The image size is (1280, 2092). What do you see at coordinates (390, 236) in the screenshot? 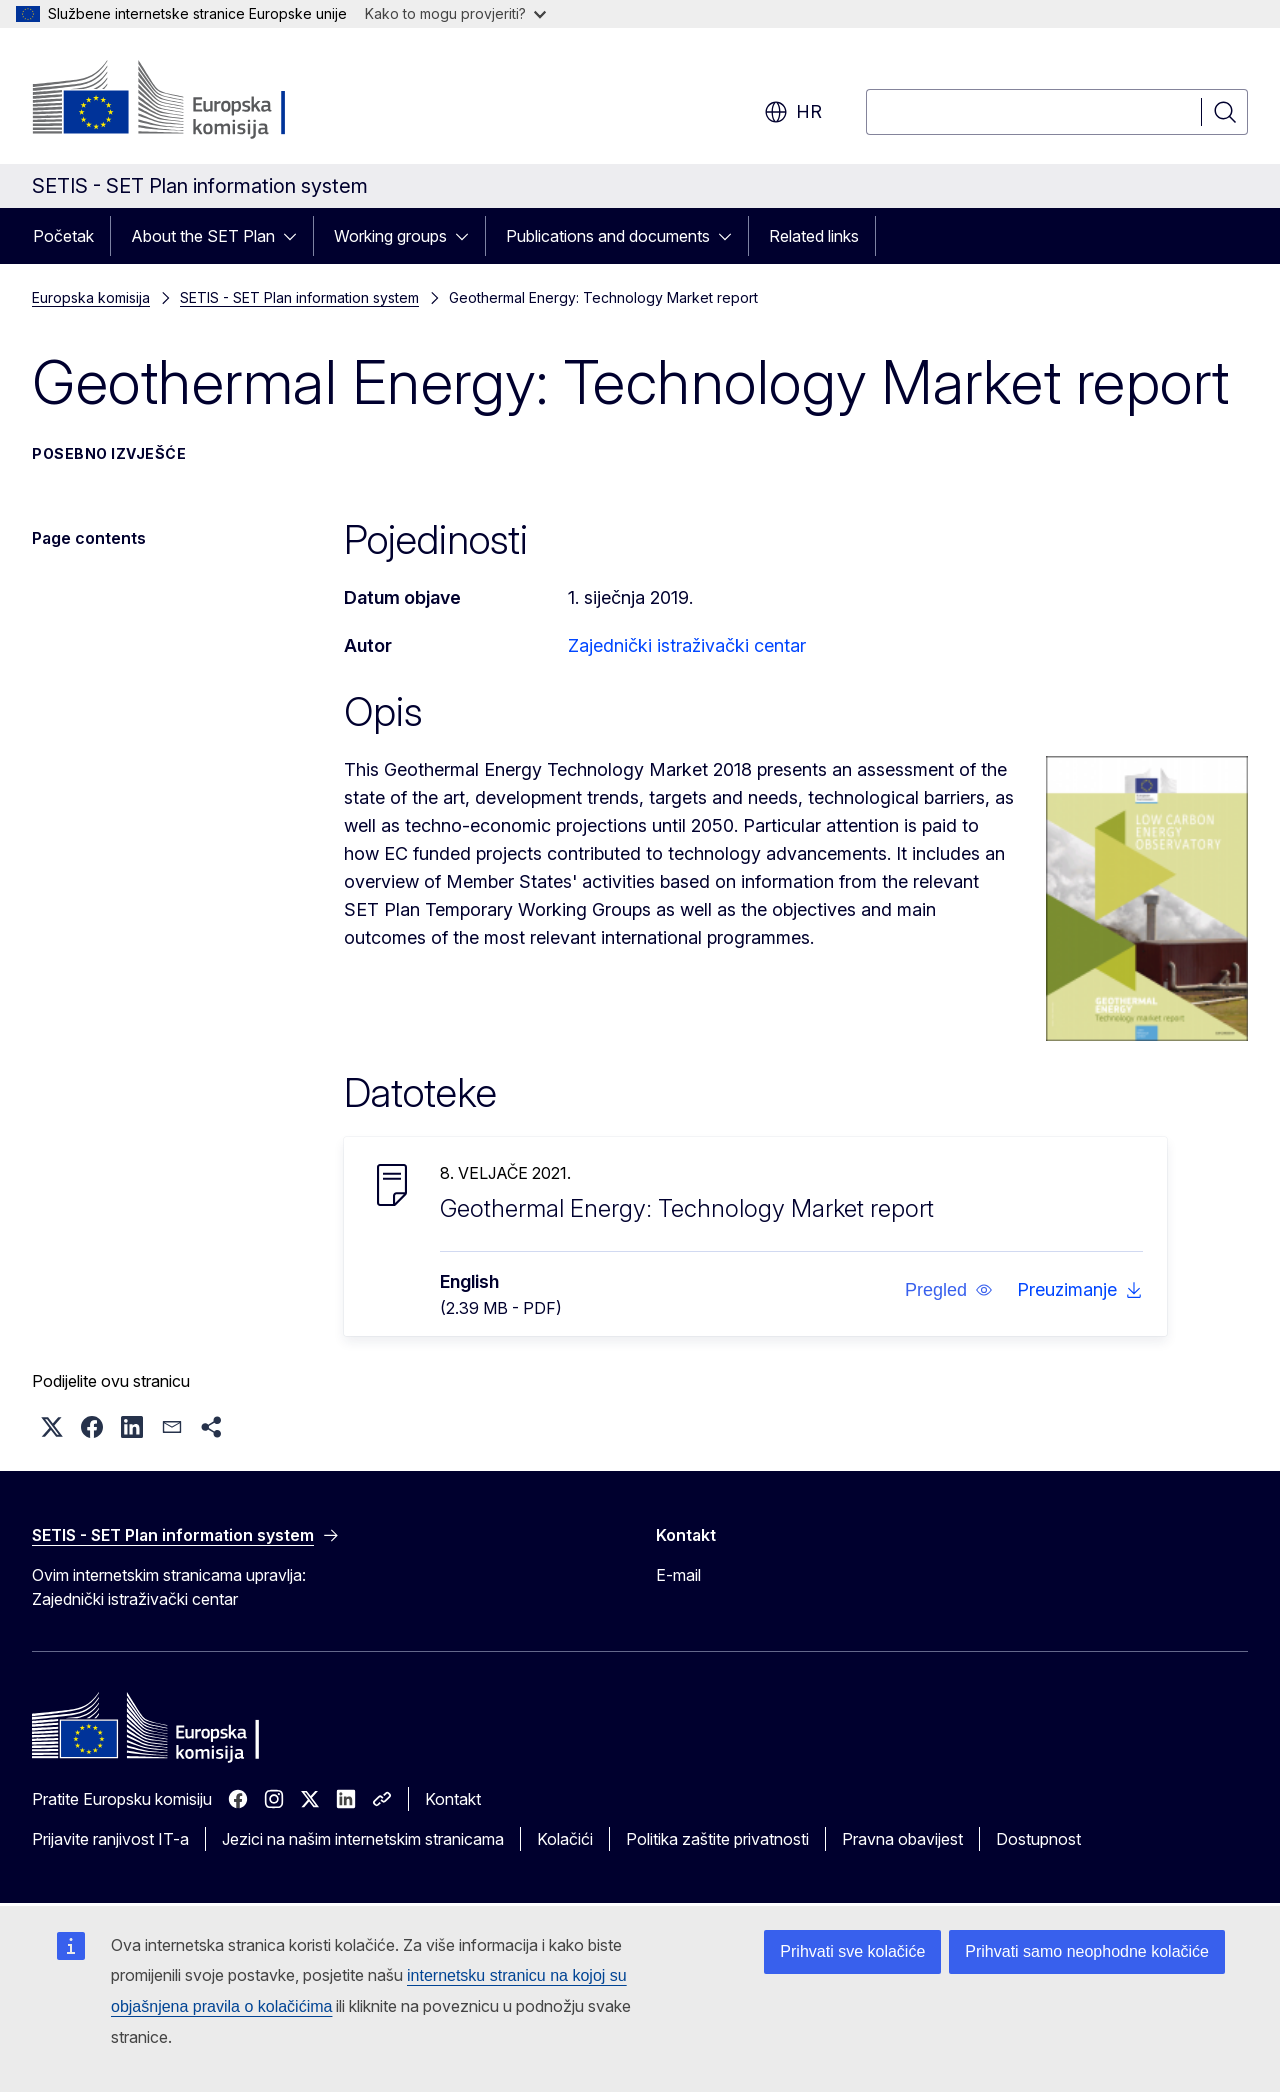
I see `Working groups` at bounding box center [390, 236].